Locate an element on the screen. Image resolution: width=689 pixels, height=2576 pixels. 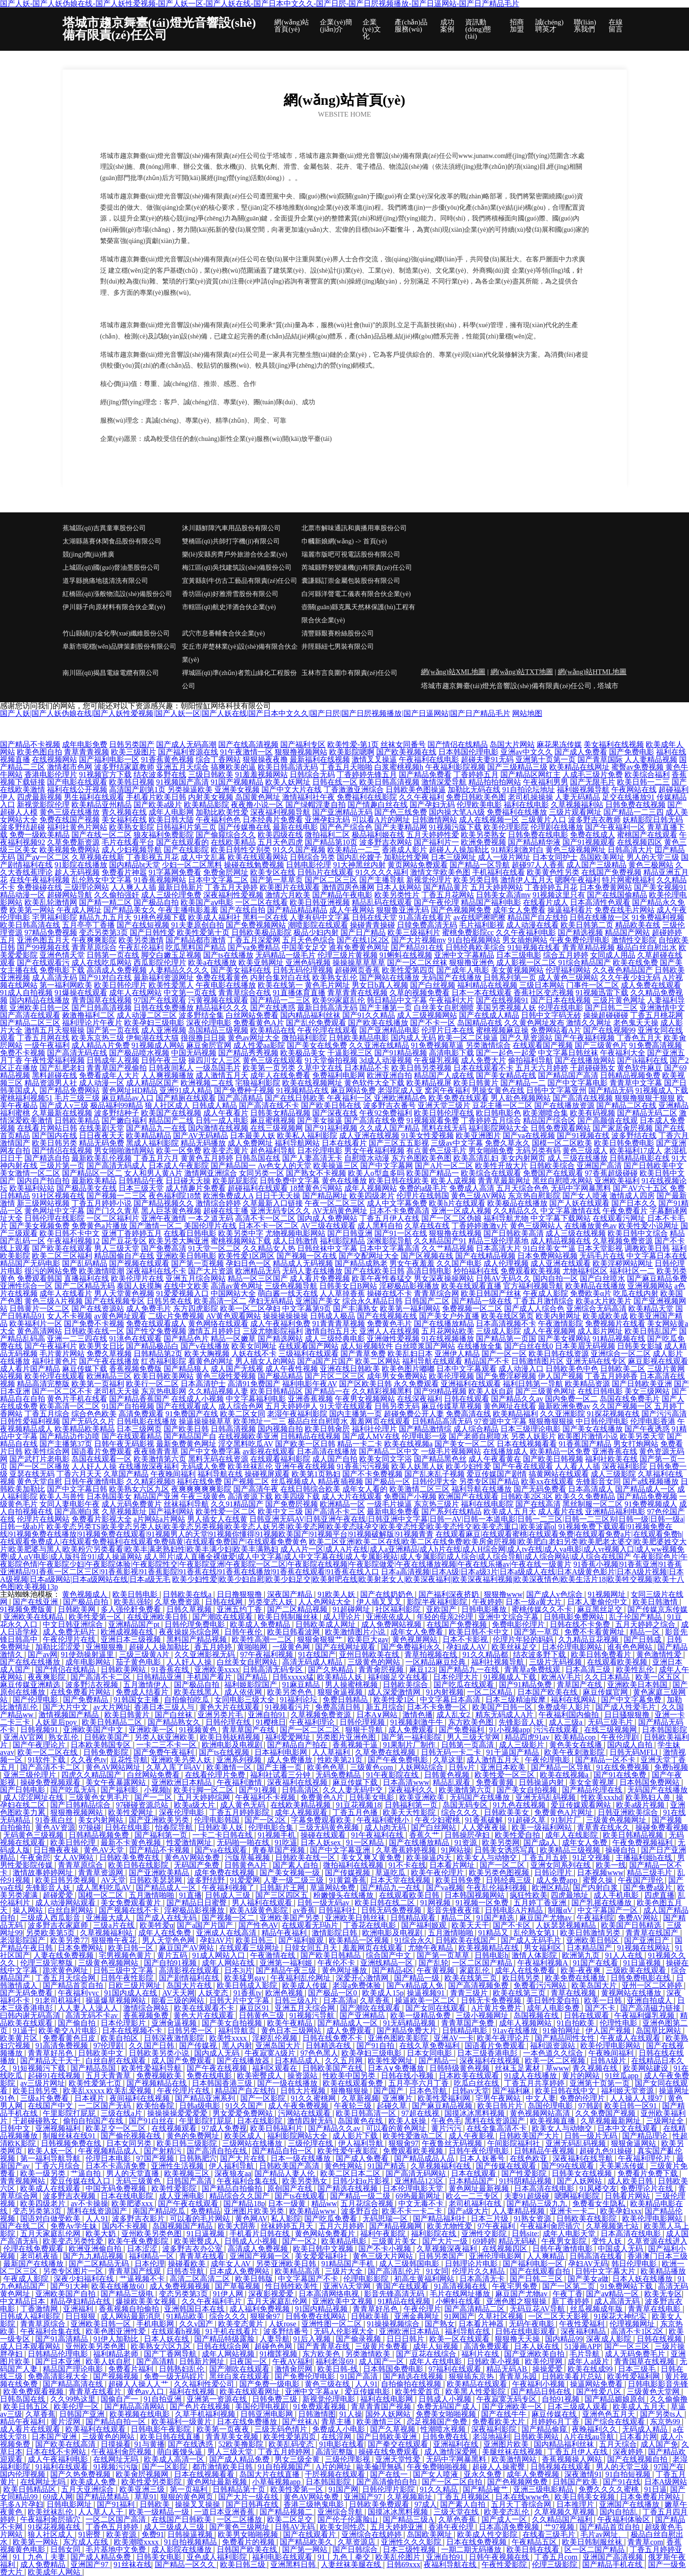
午夜成人在线观看 is located at coordinates (631, 2038).